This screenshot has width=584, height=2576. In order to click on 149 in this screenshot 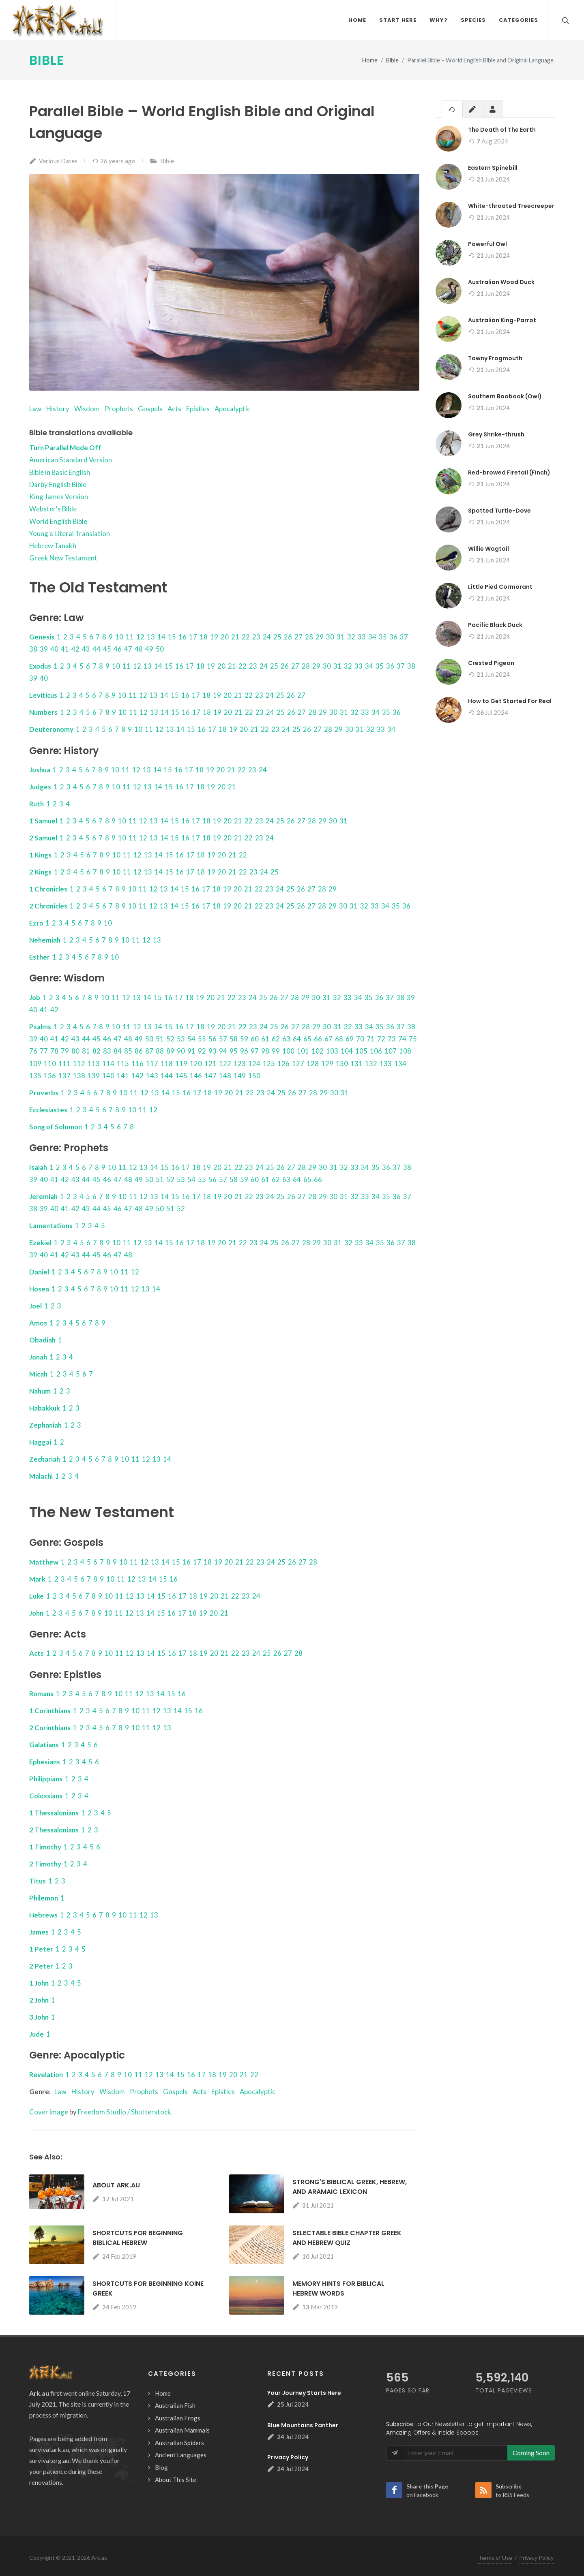, I will do `click(240, 1076)`.